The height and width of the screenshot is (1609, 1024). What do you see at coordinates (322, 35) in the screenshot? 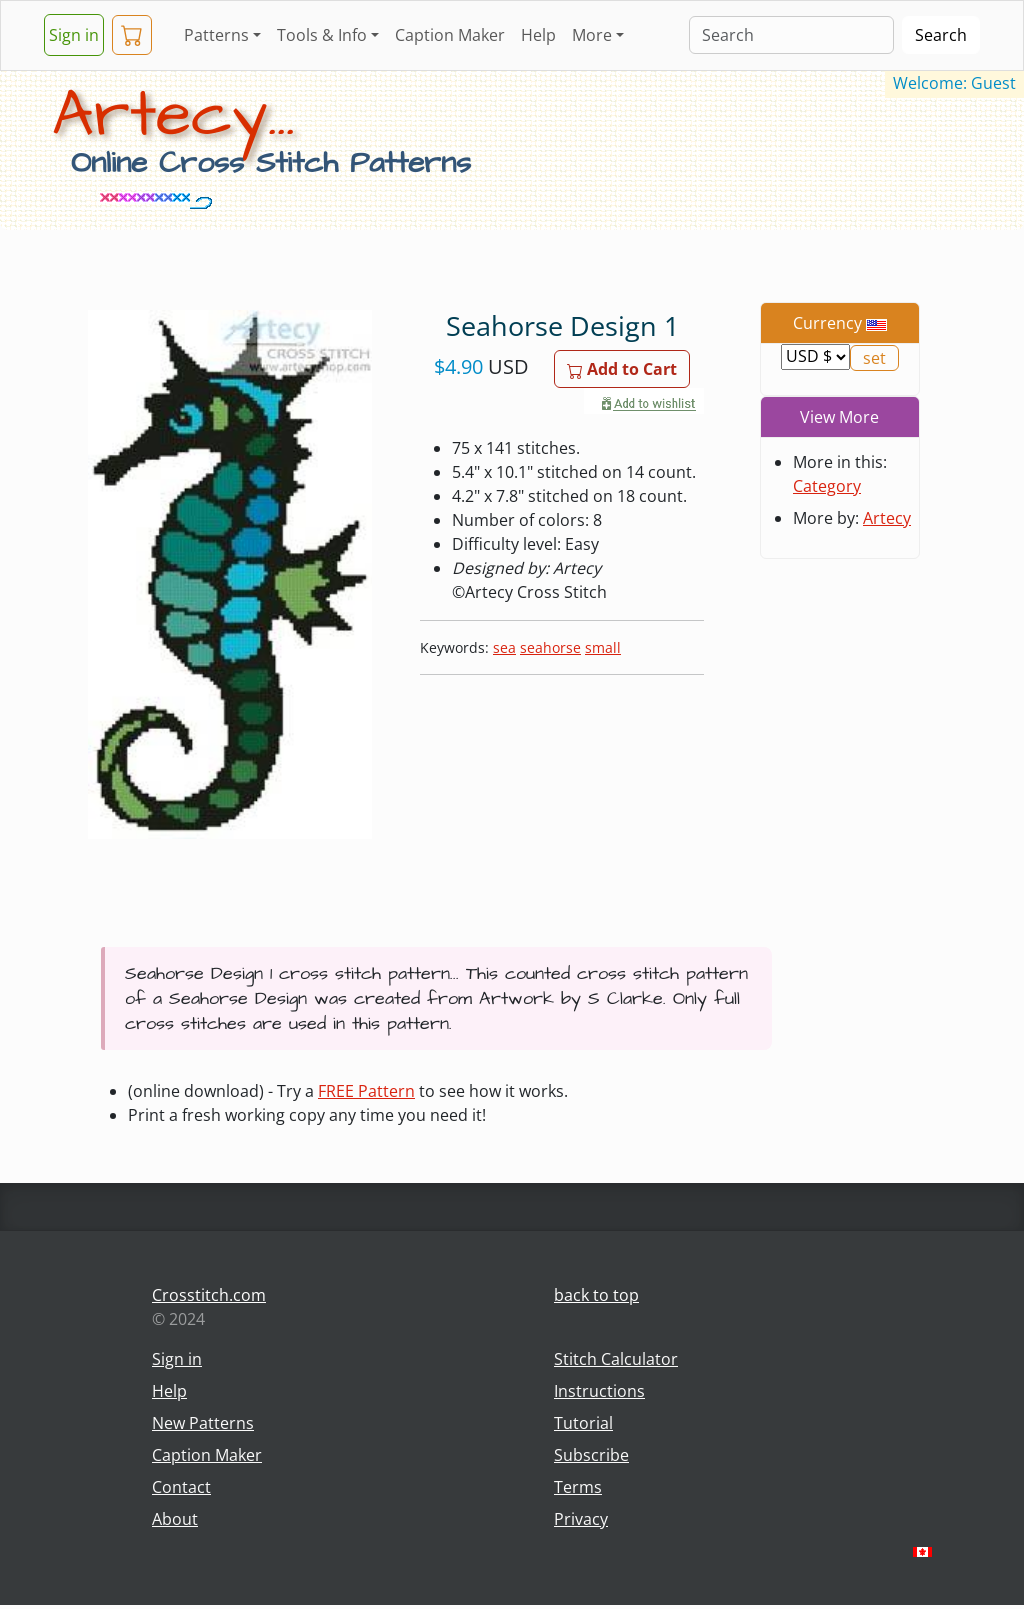
I see `Tools & Info [button]` at bounding box center [322, 35].